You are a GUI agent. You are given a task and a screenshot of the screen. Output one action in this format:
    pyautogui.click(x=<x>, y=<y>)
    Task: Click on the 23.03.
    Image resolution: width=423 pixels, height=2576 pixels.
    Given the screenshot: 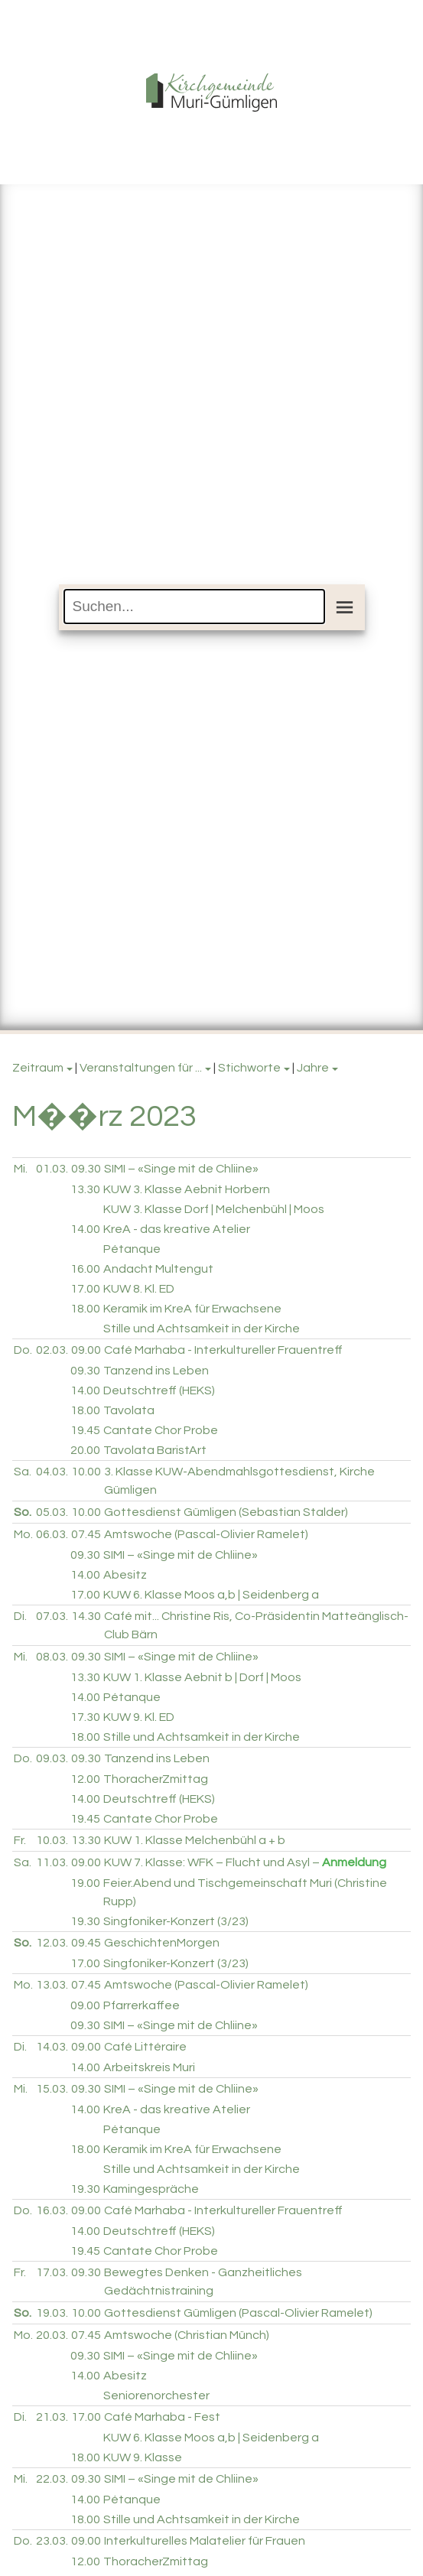 What is the action you would take?
    pyautogui.click(x=52, y=2541)
    